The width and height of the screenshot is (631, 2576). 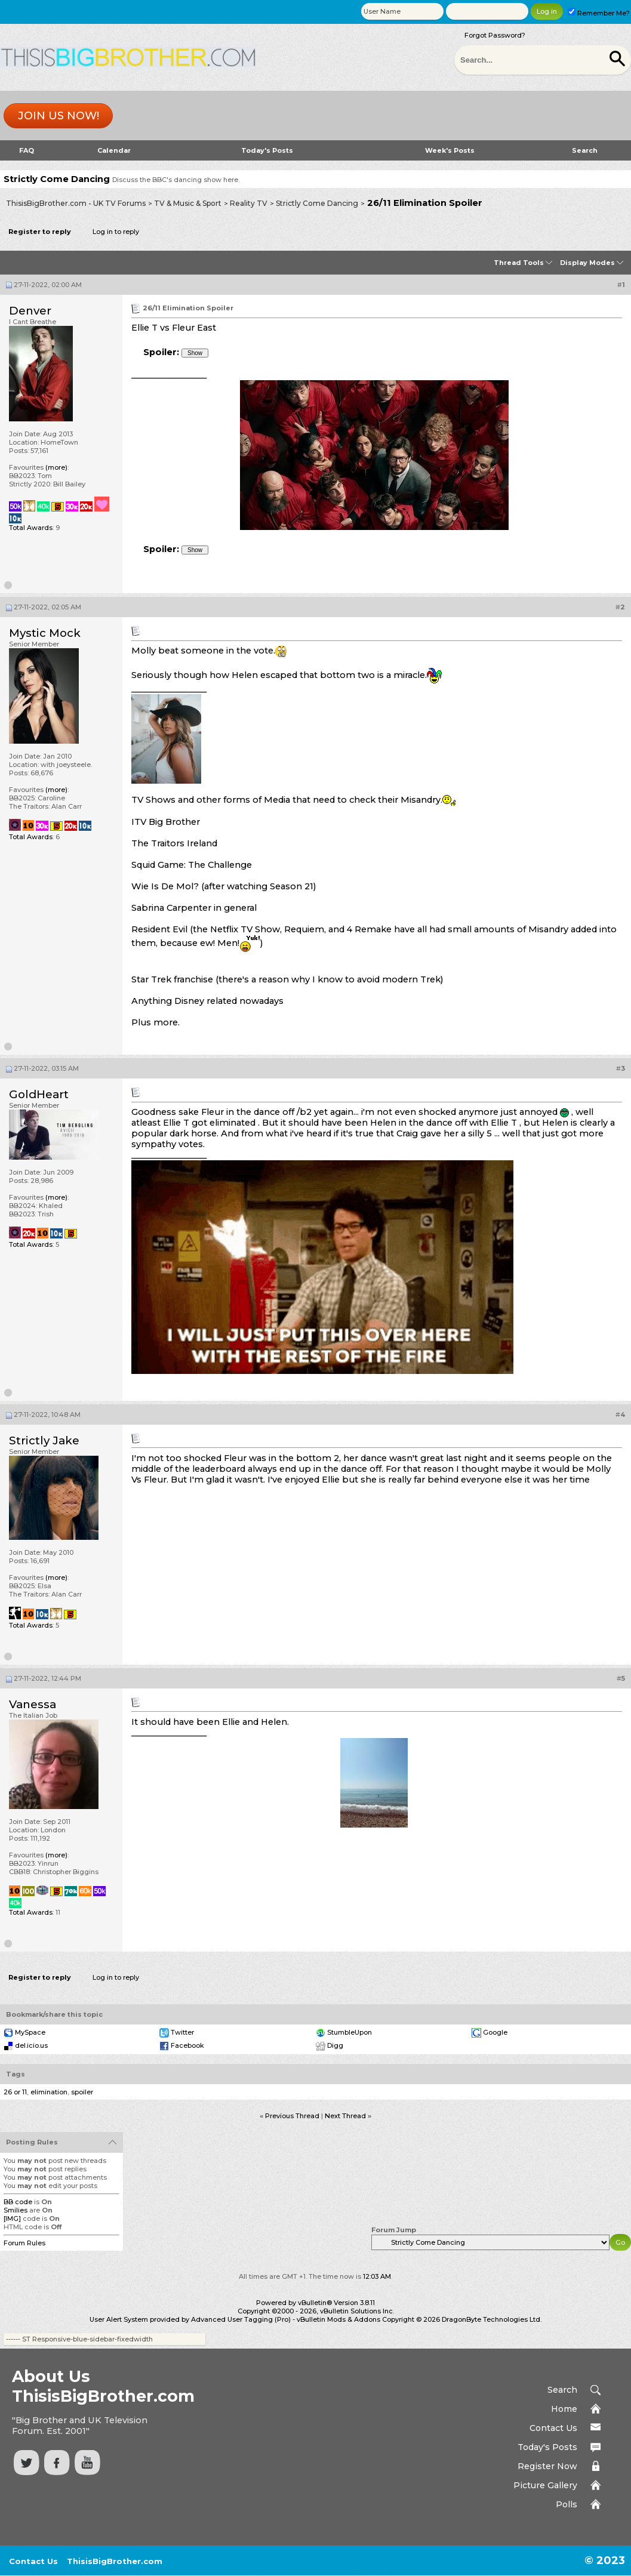 I want to click on BB code, so click(x=18, y=2202).